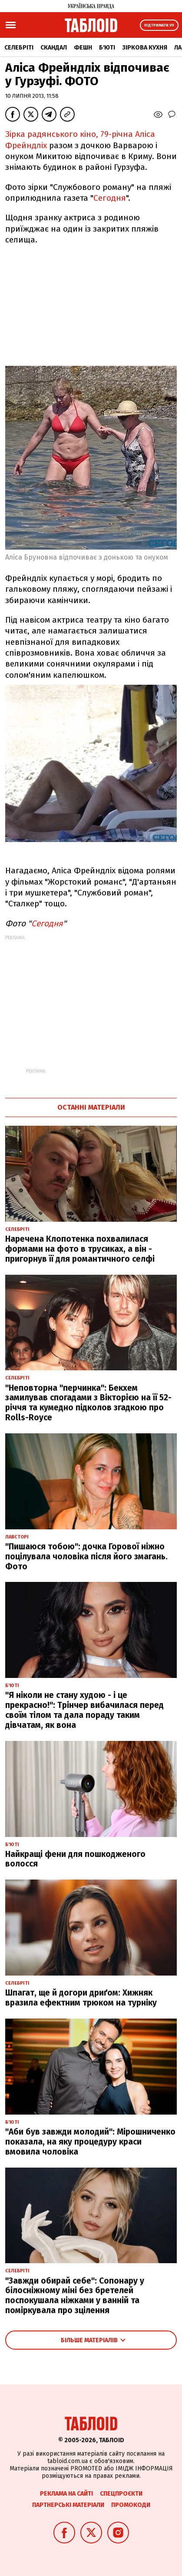  What do you see at coordinates (81, 1998) in the screenshot?
I see `Шпагат, ще й догори дриґом: Хижняк вразила ефектним трюком на турніку` at bounding box center [81, 1998].